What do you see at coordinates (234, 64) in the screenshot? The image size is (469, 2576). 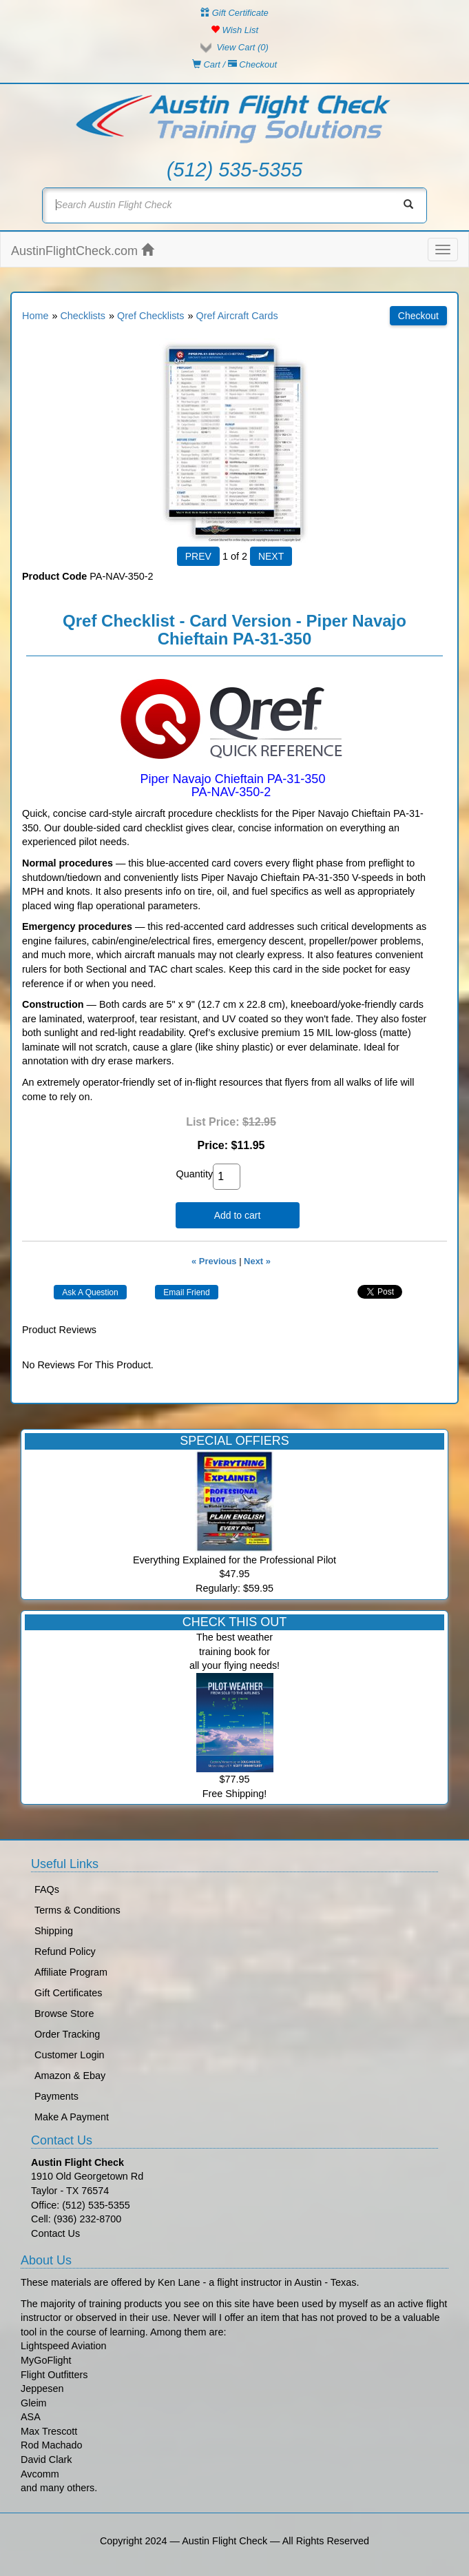 I see `Cart / Checkout` at bounding box center [234, 64].